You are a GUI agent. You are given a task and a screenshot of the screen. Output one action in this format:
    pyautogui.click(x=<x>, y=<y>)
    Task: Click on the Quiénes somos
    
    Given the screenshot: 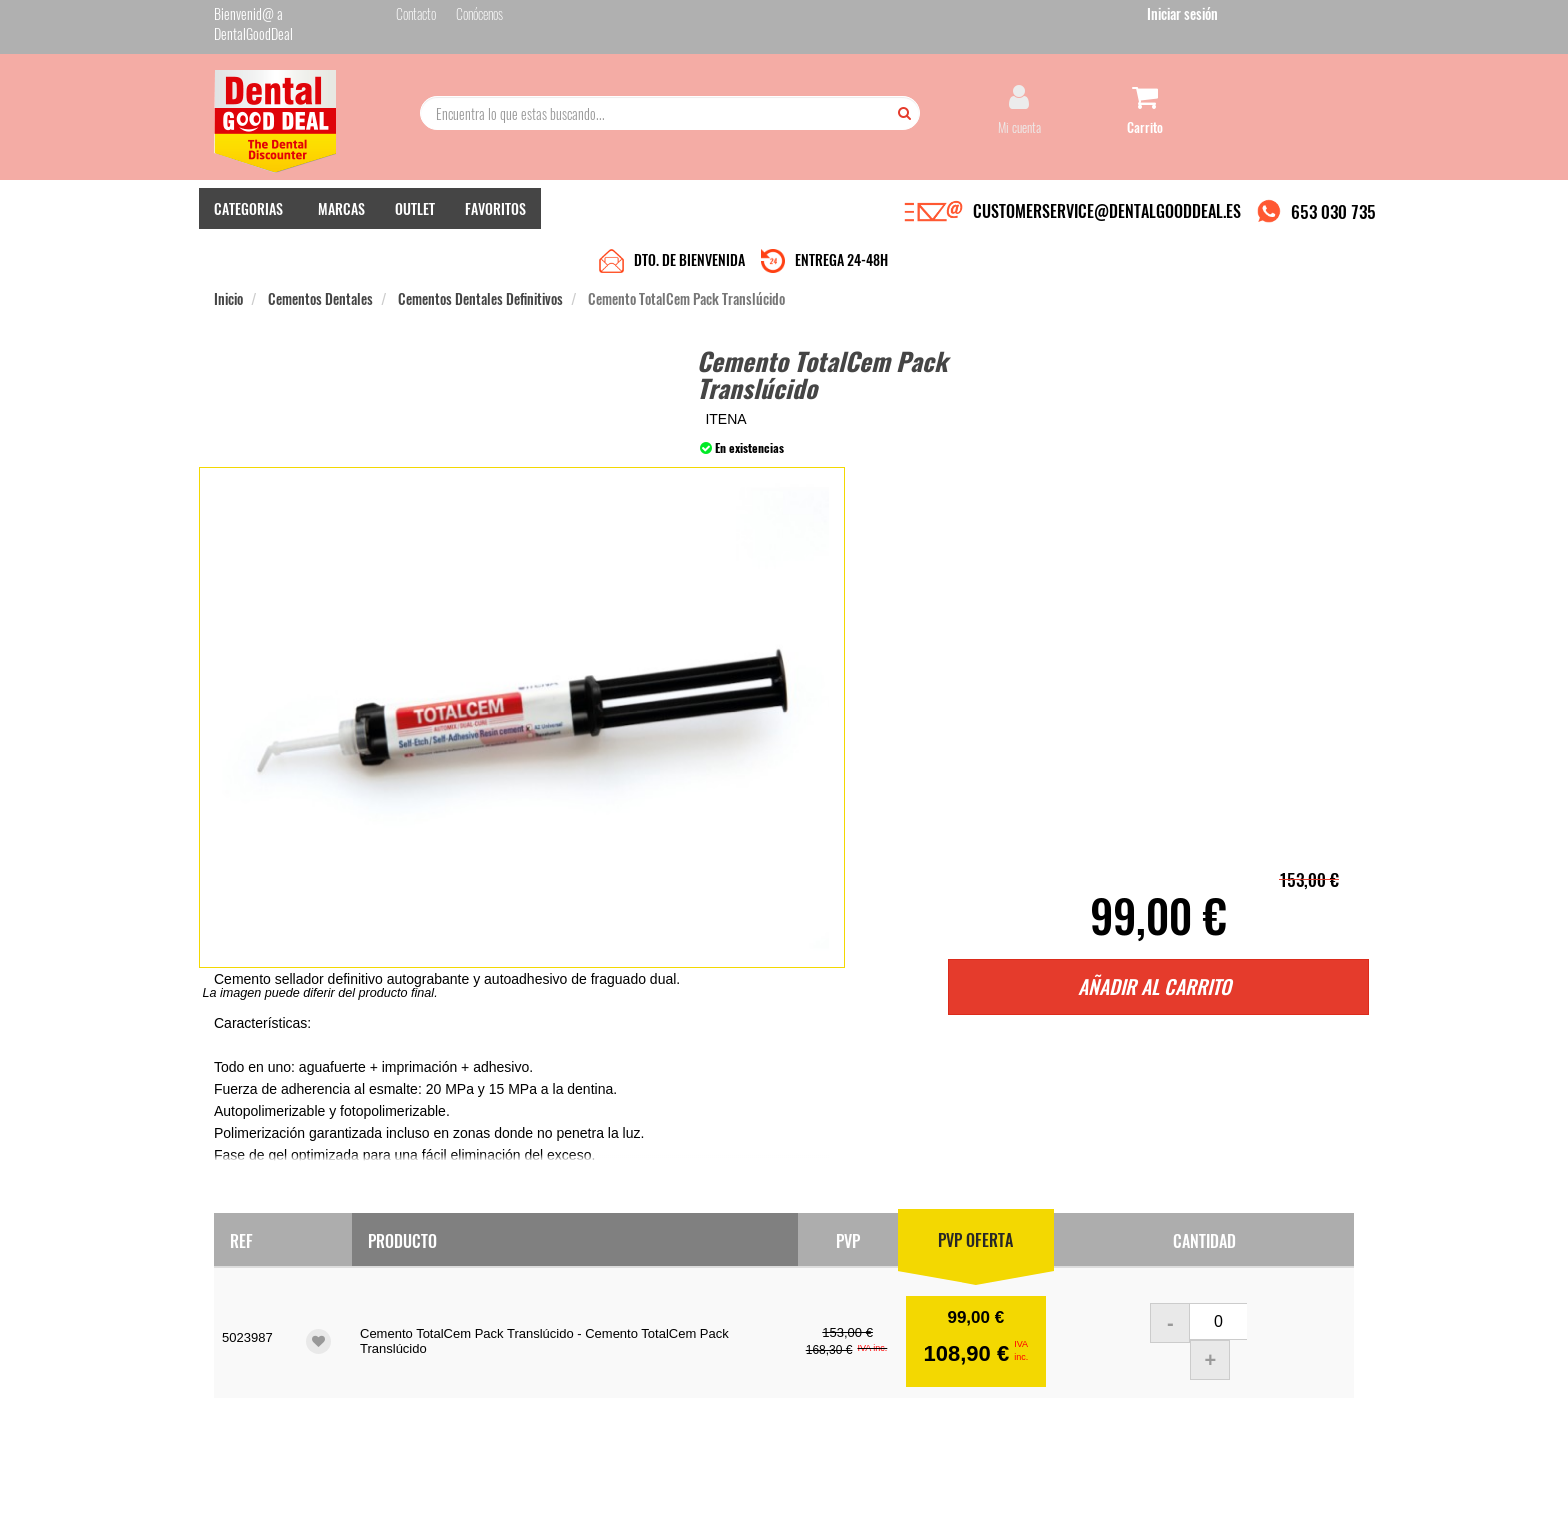 What is the action you would take?
    pyautogui.click(x=445, y=1286)
    